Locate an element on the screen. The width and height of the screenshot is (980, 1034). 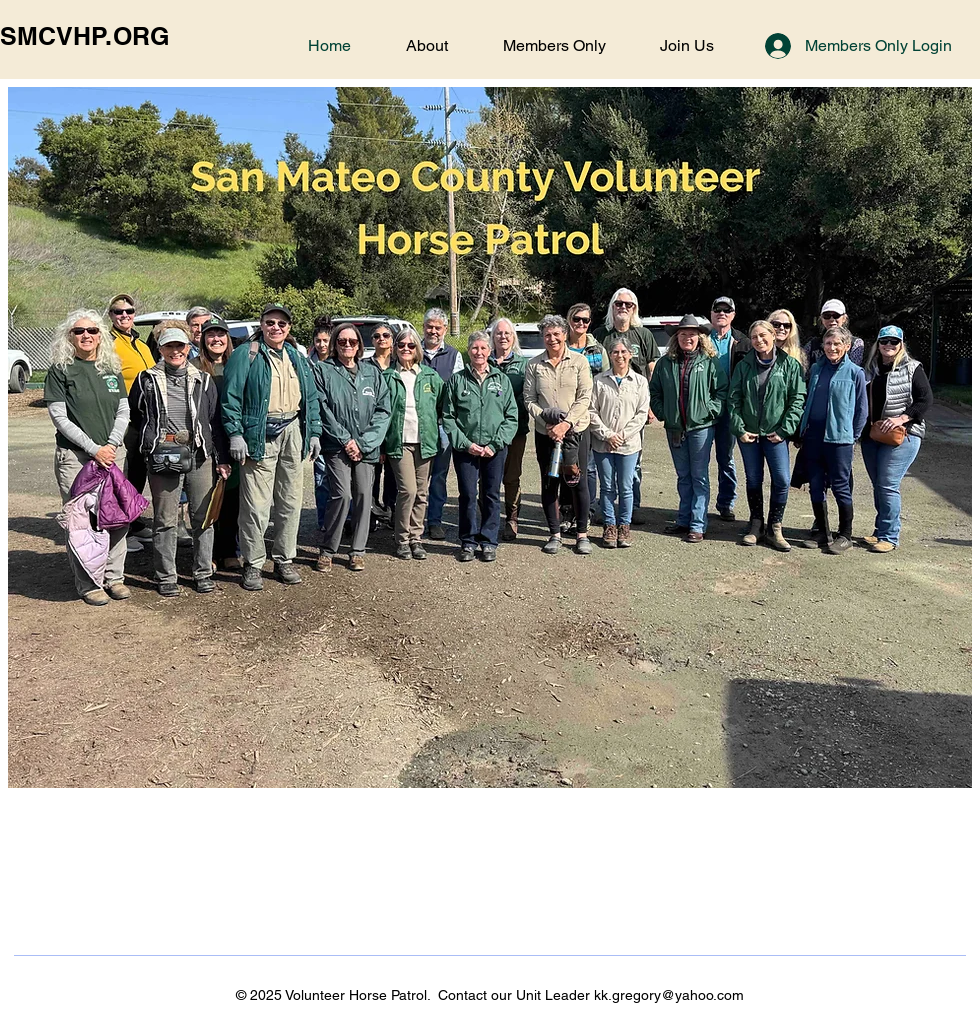
SMCVHP.ORG is located at coordinates (84, 36).